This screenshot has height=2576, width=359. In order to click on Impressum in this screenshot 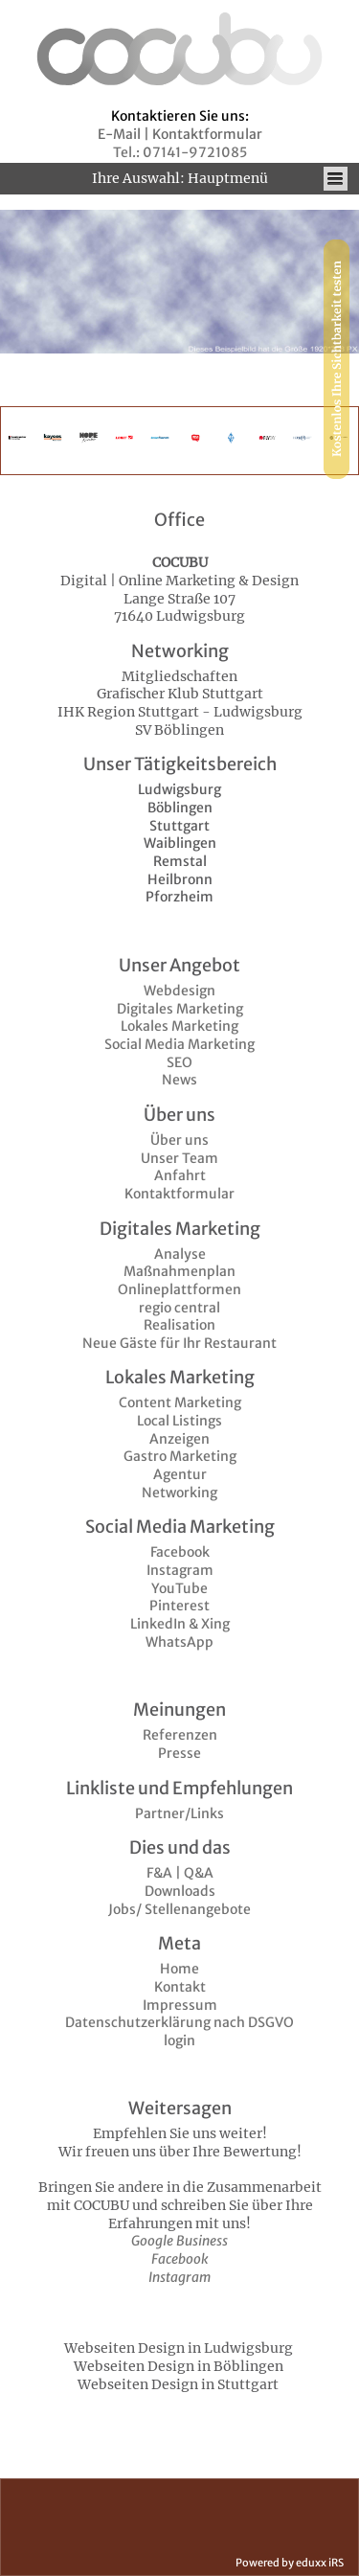, I will do `click(180, 2005)`.